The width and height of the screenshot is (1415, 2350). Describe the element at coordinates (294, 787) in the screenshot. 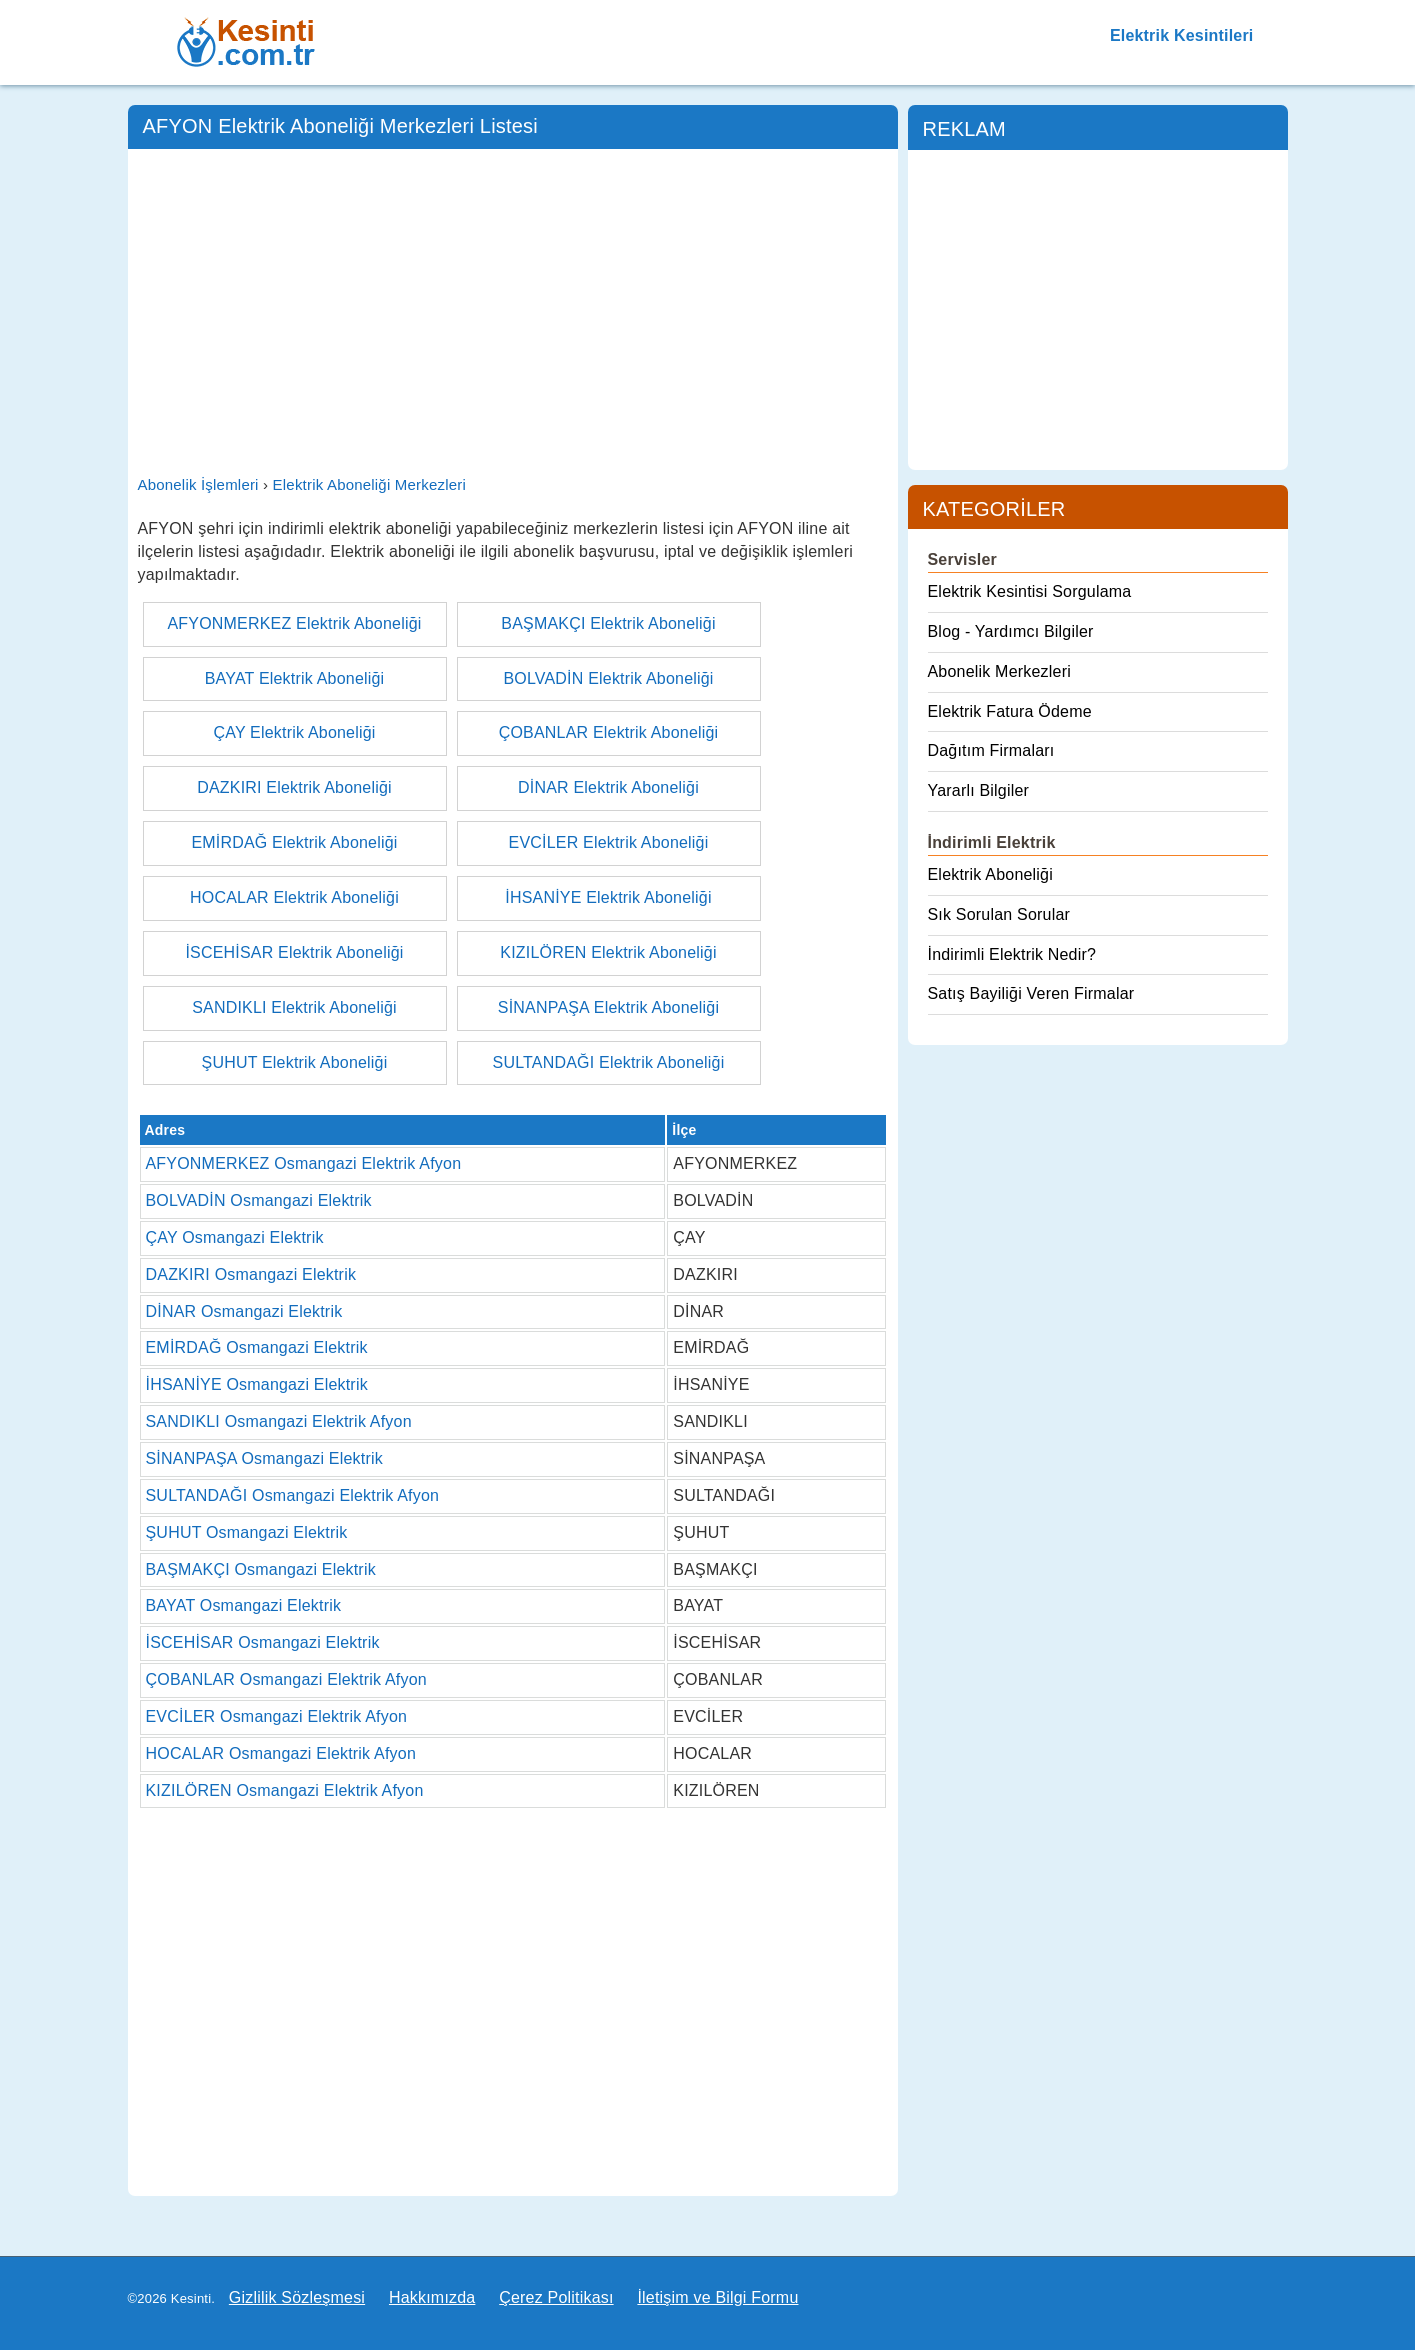

I see `DAZKIRI Elektrik Aboneliği` at that location.